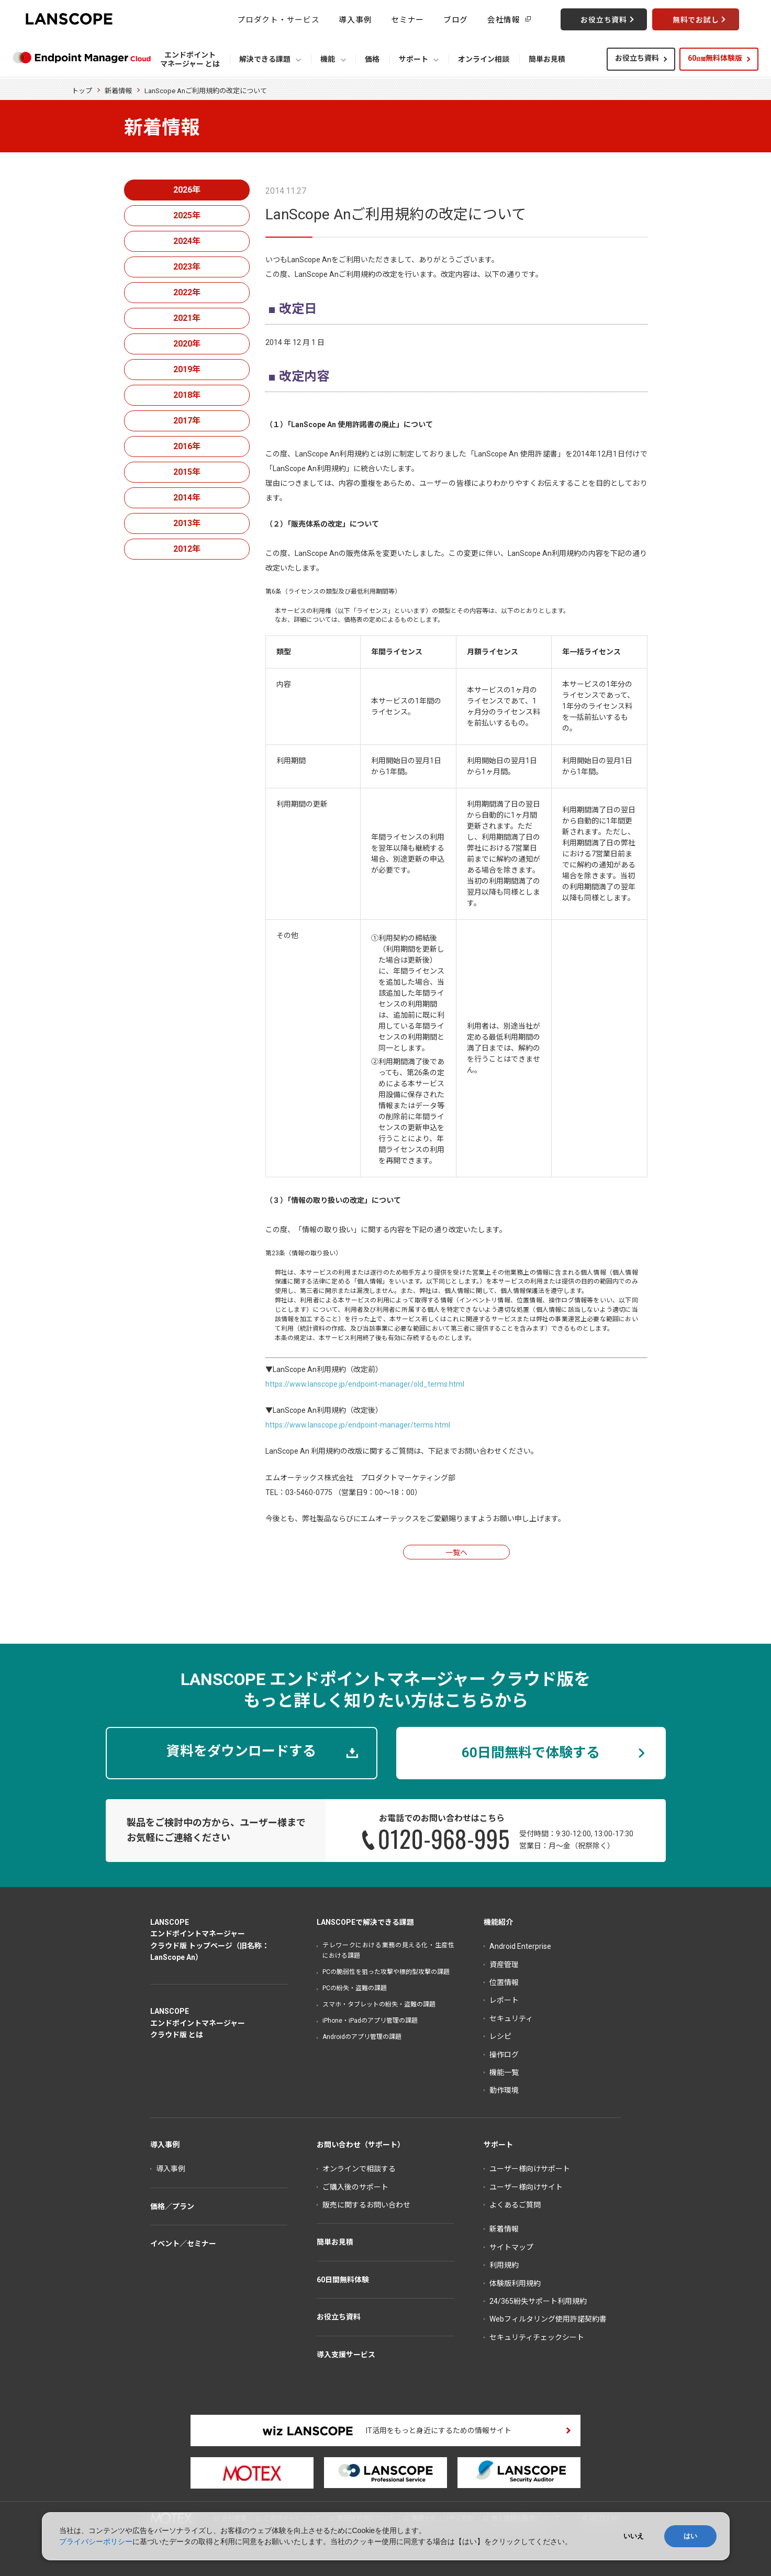 This screenshot has width=771, height=2576. I want to click on 2023年, so click(186, 267).